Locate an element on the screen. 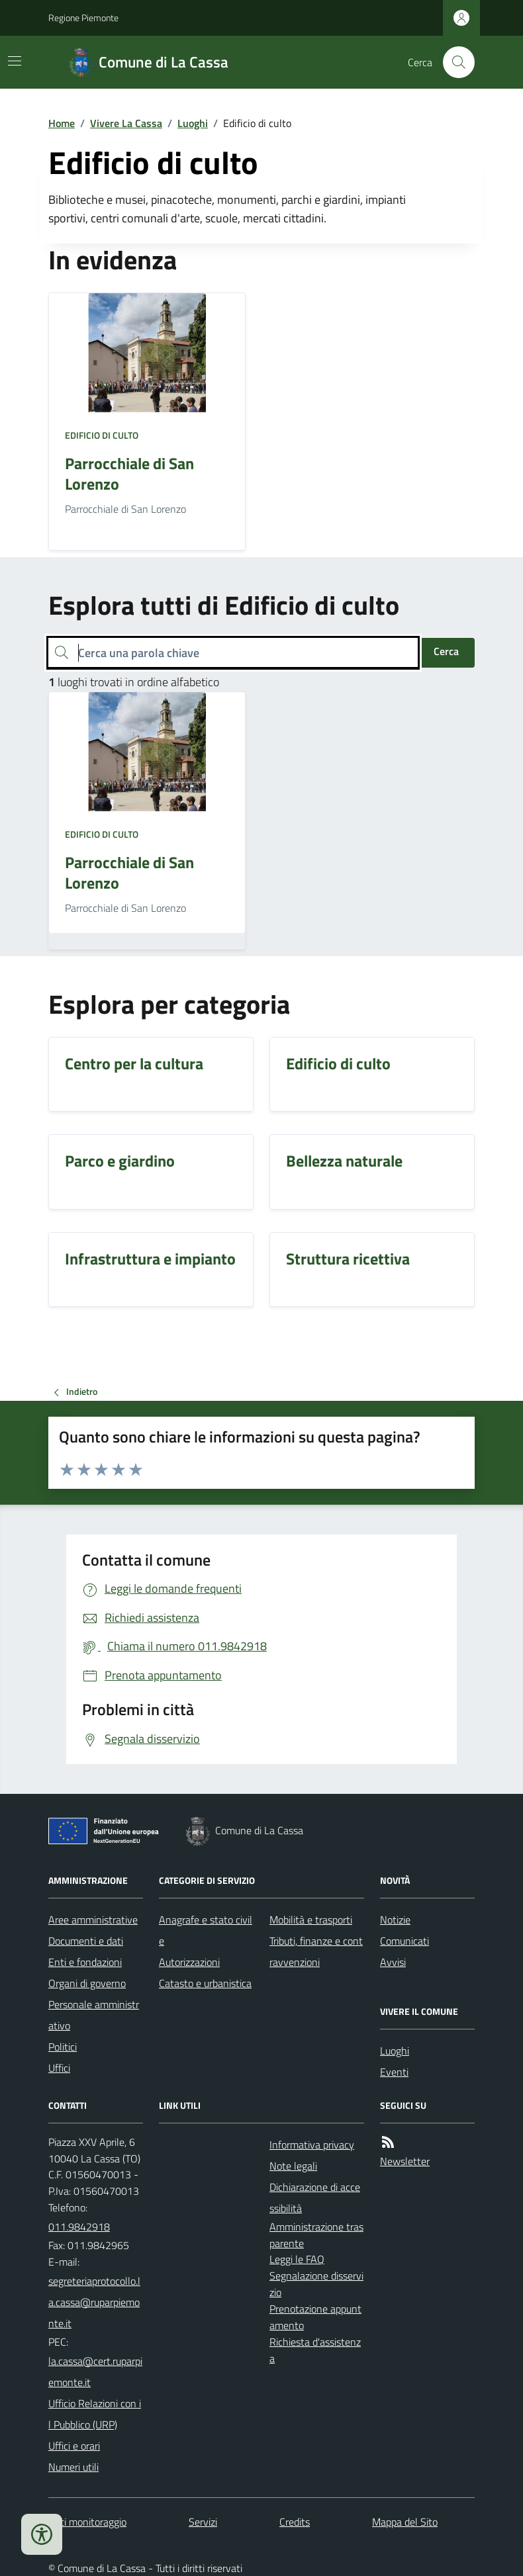  Home is located at coordinates (61, 123).